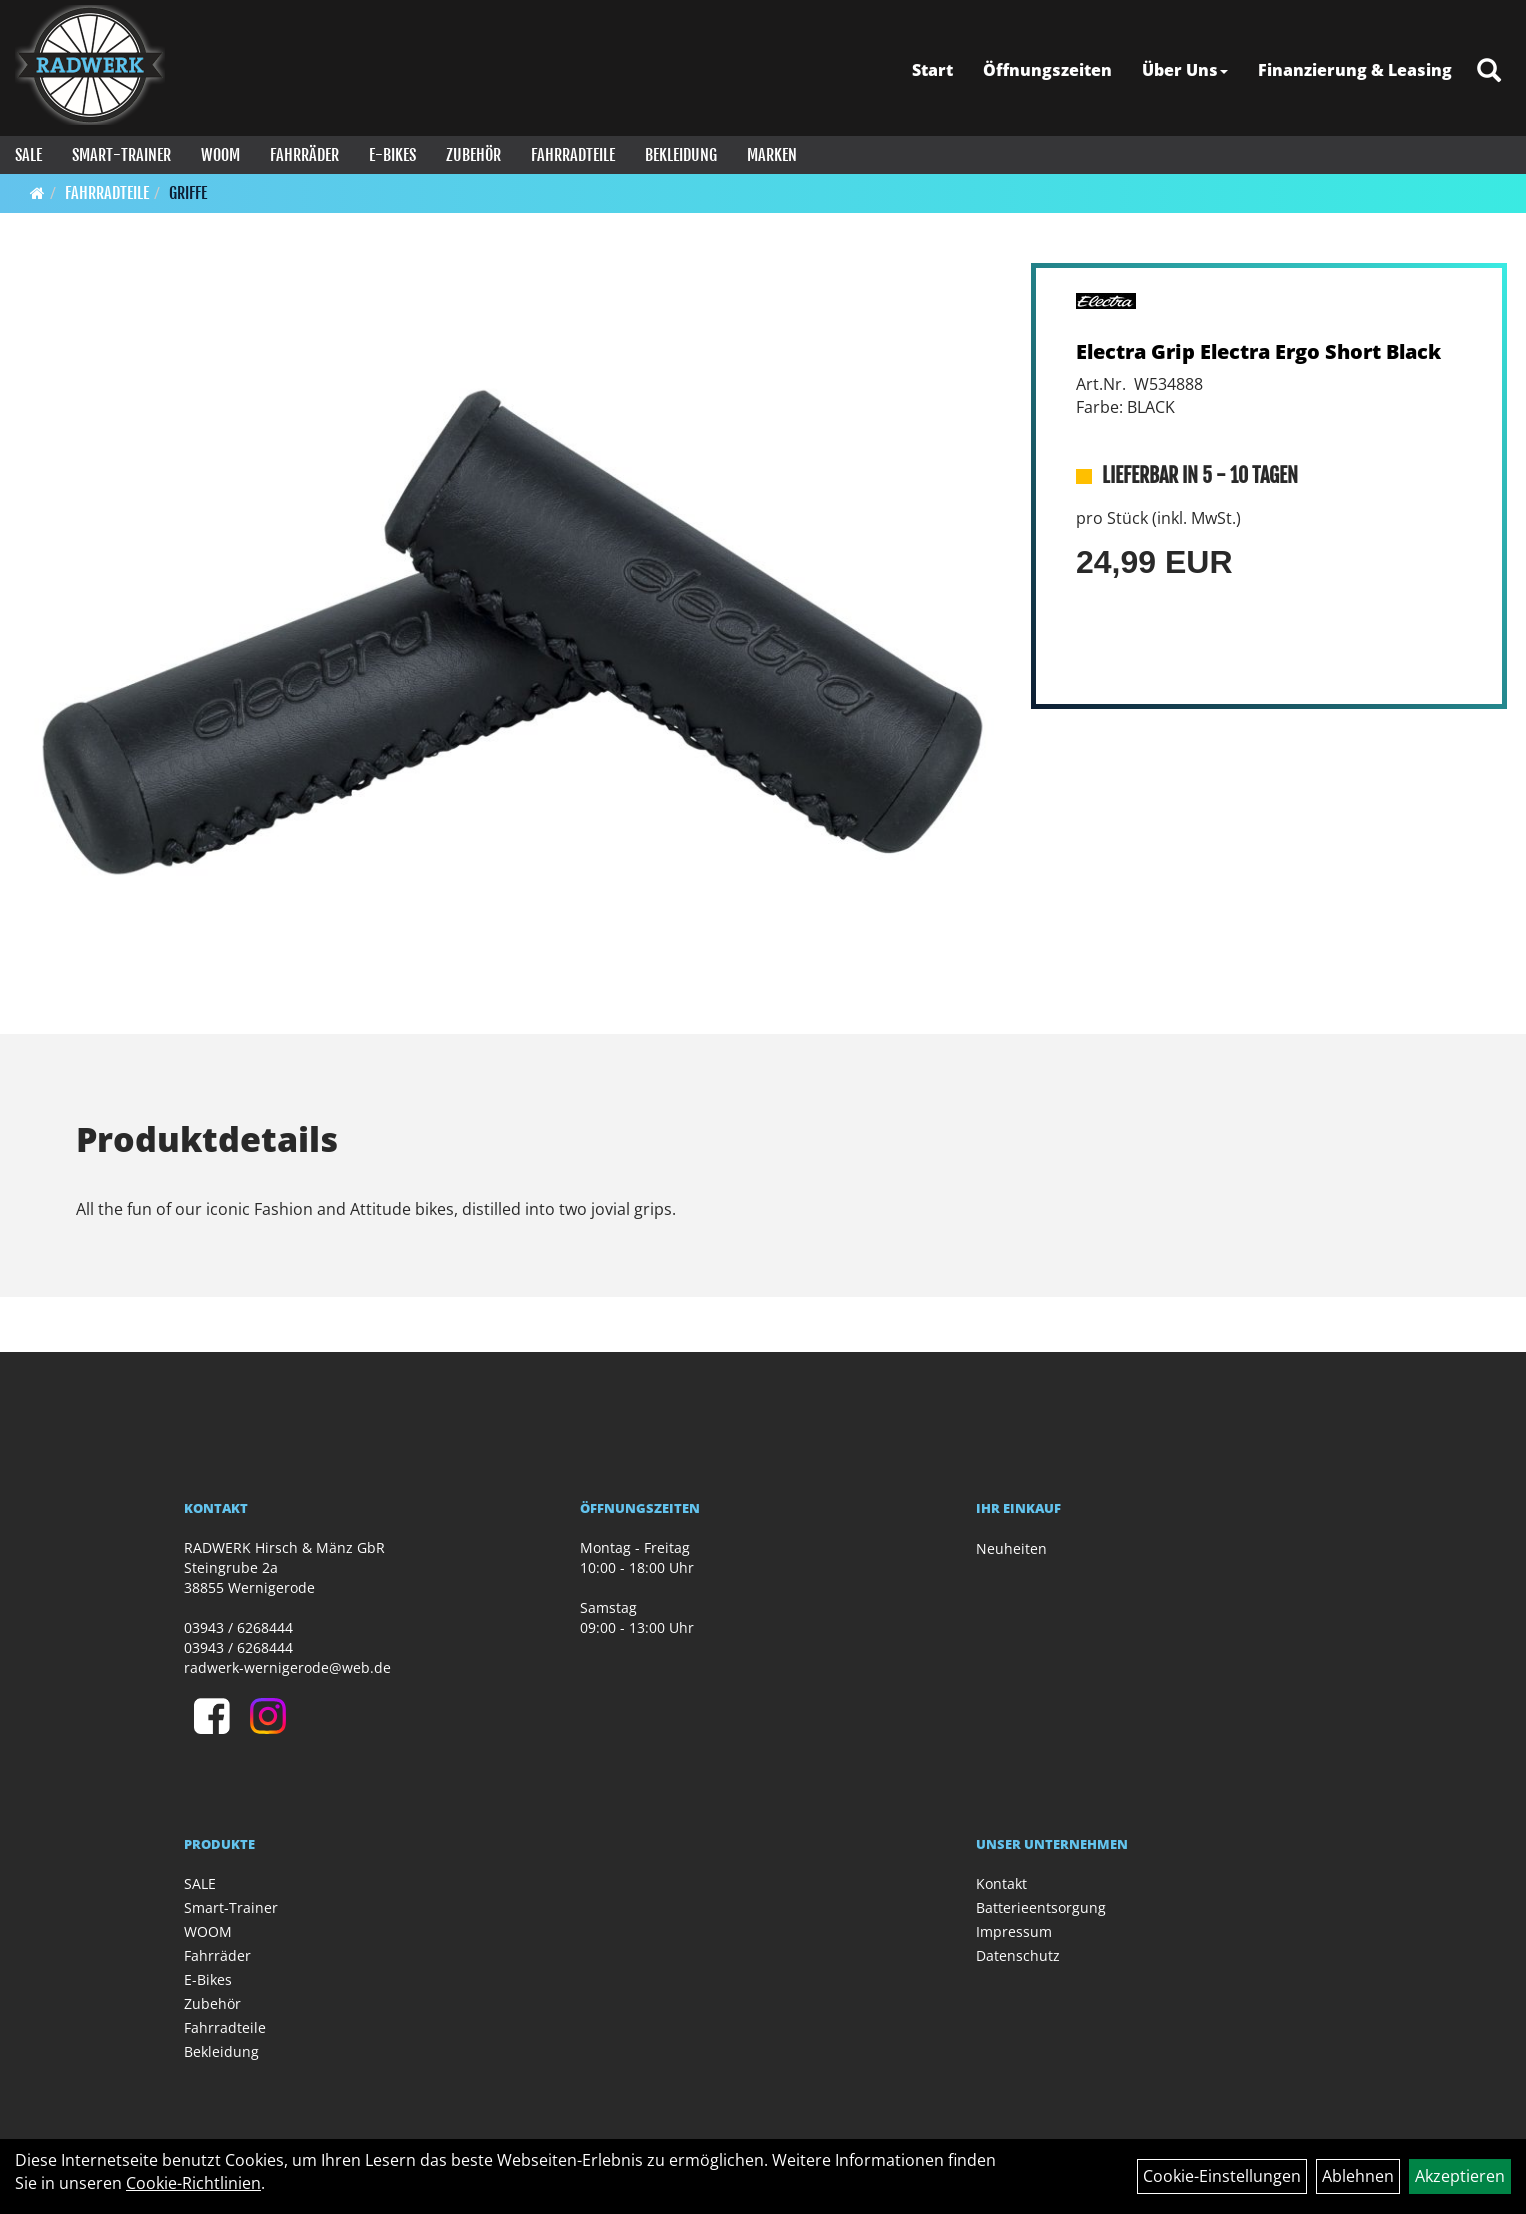  Describe the element at coordinates (1258, 351) in the screenshot. I see `Electra Grip Electra Ergo Short Black` at that location.